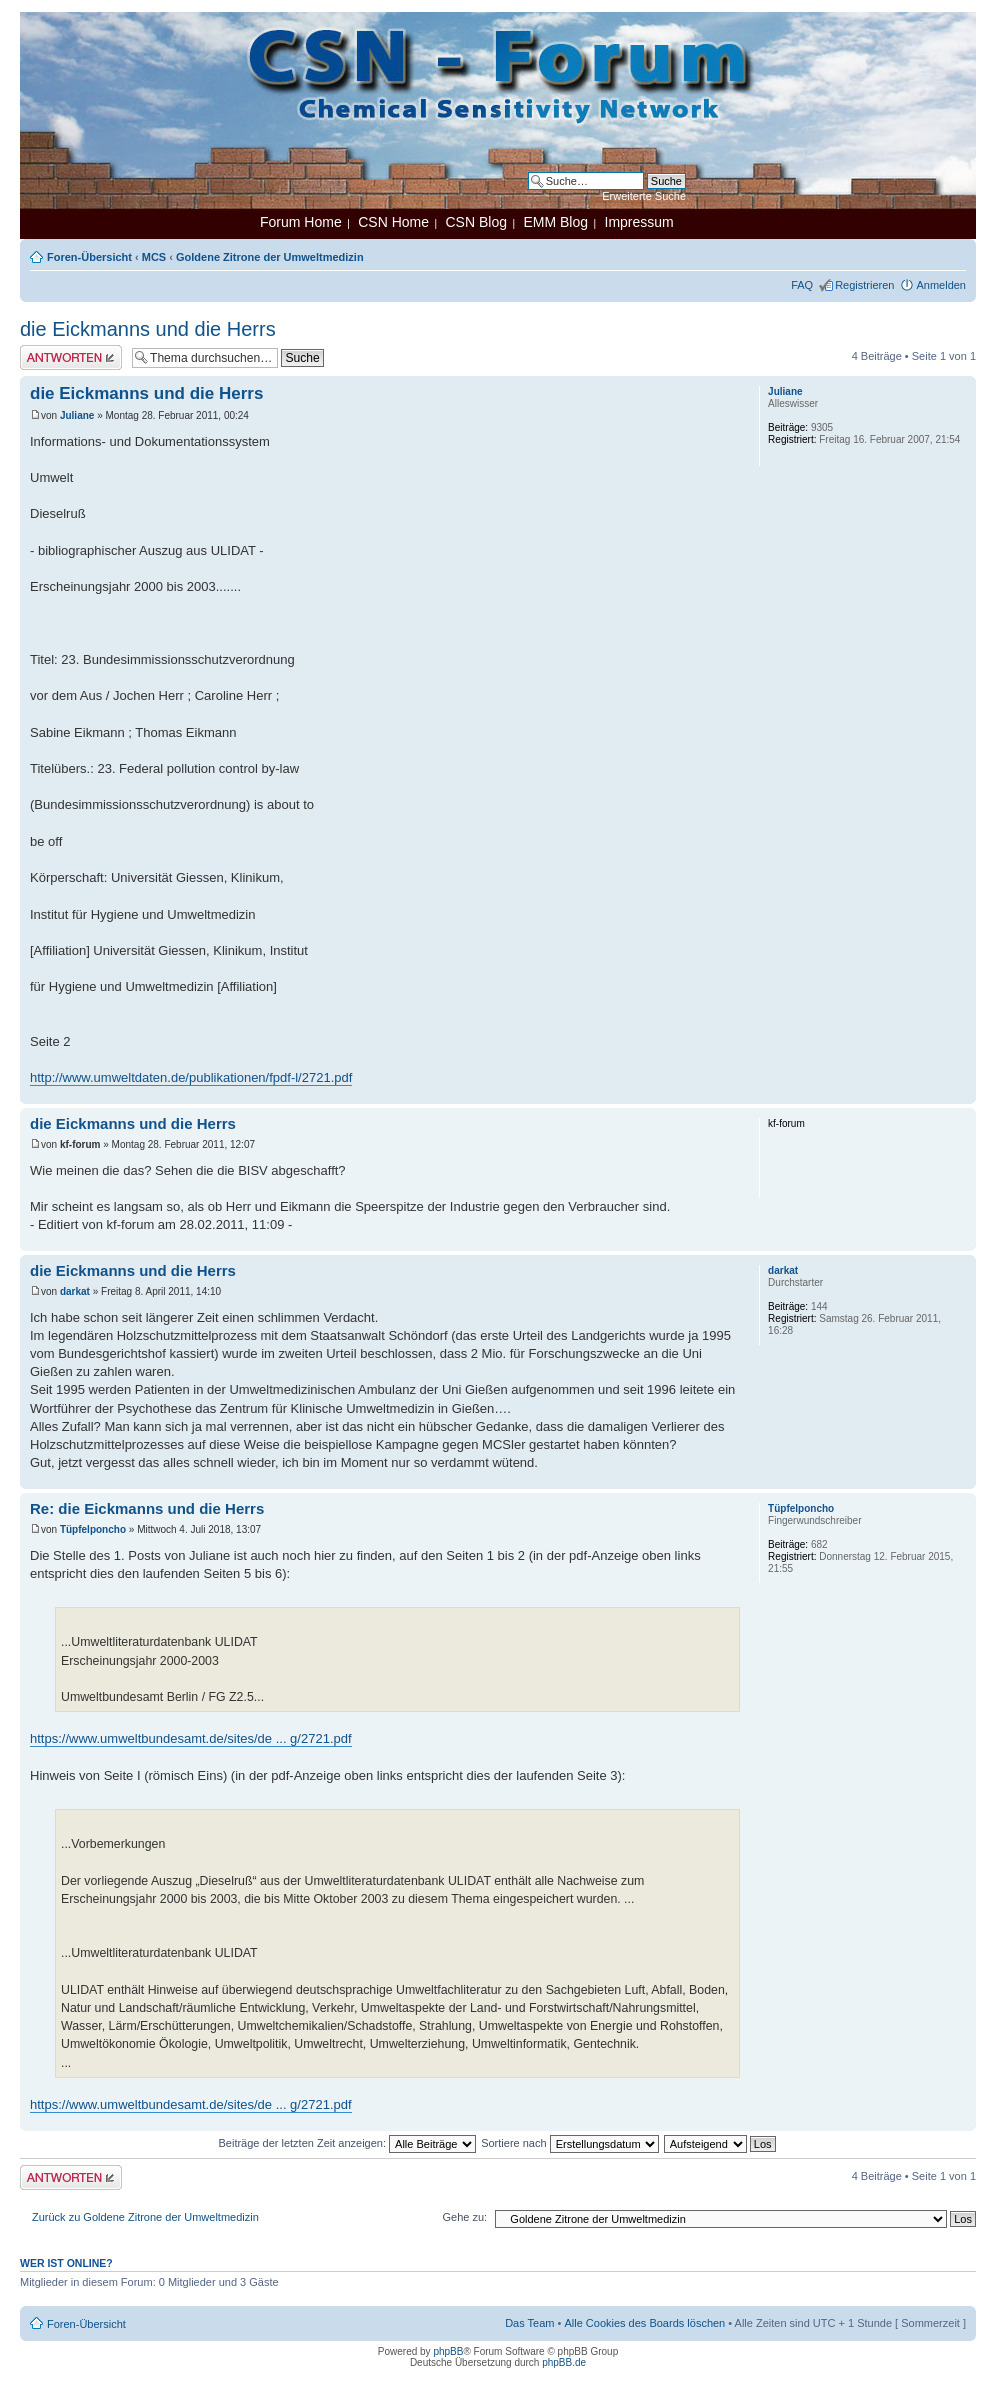 This screenshot has width=996, height=2385. What do you see at coordinates (951, 253) in the screenshot?
I see `Ändere Schriftgröße` at bounding box center [951, 253].